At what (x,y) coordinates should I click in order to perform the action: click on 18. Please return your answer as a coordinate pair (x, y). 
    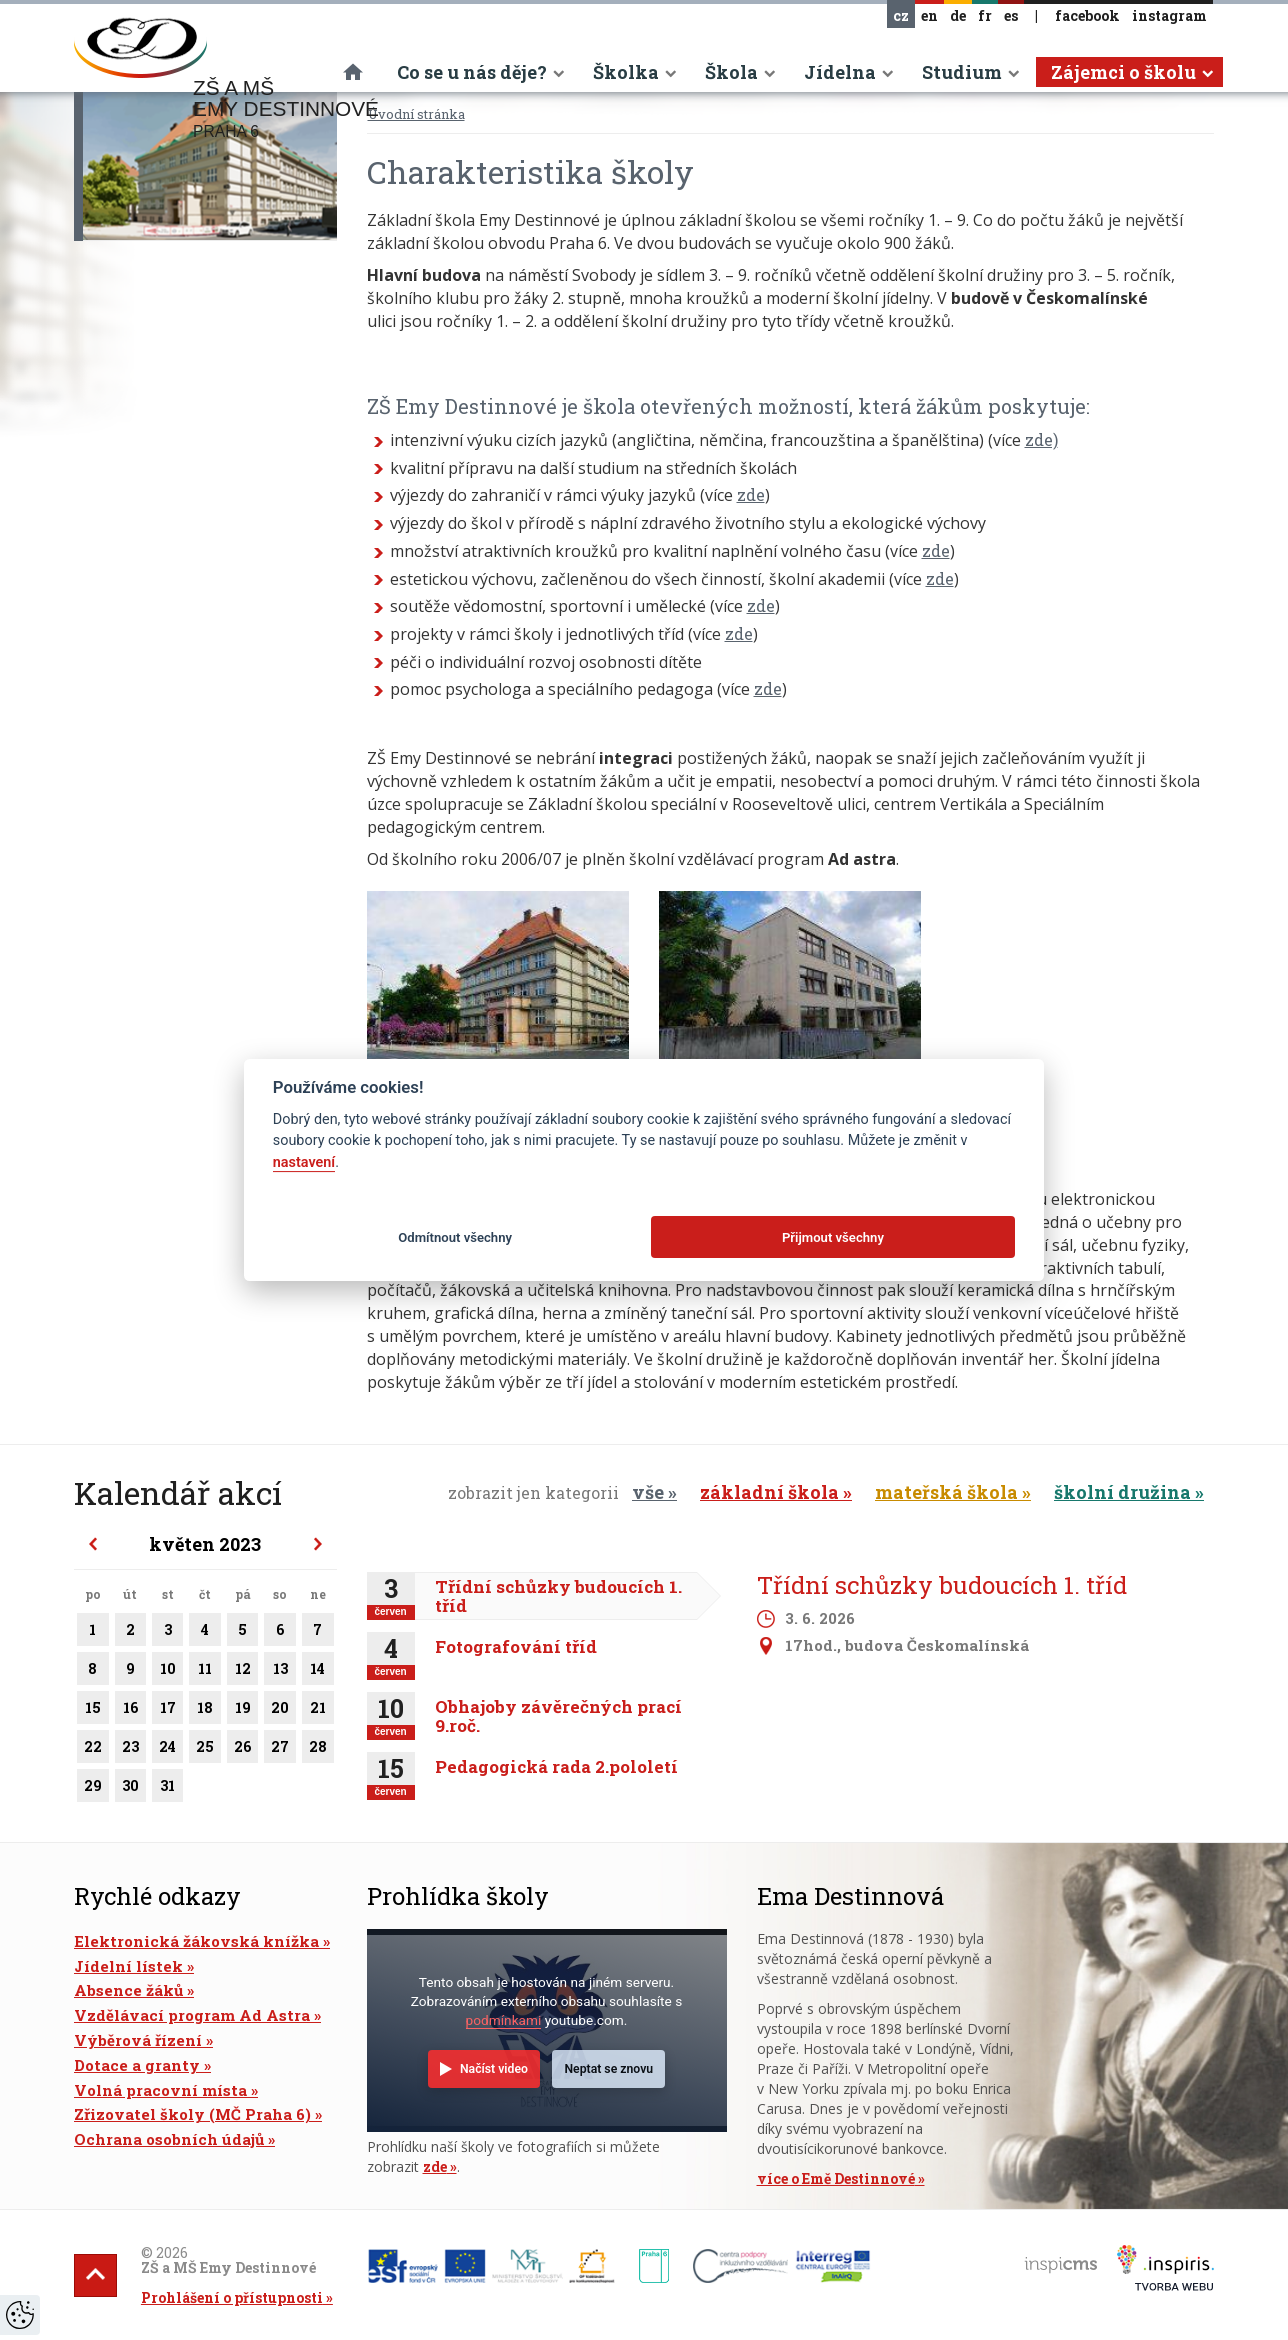
    Looking at the image, I should click on (205, 1711).